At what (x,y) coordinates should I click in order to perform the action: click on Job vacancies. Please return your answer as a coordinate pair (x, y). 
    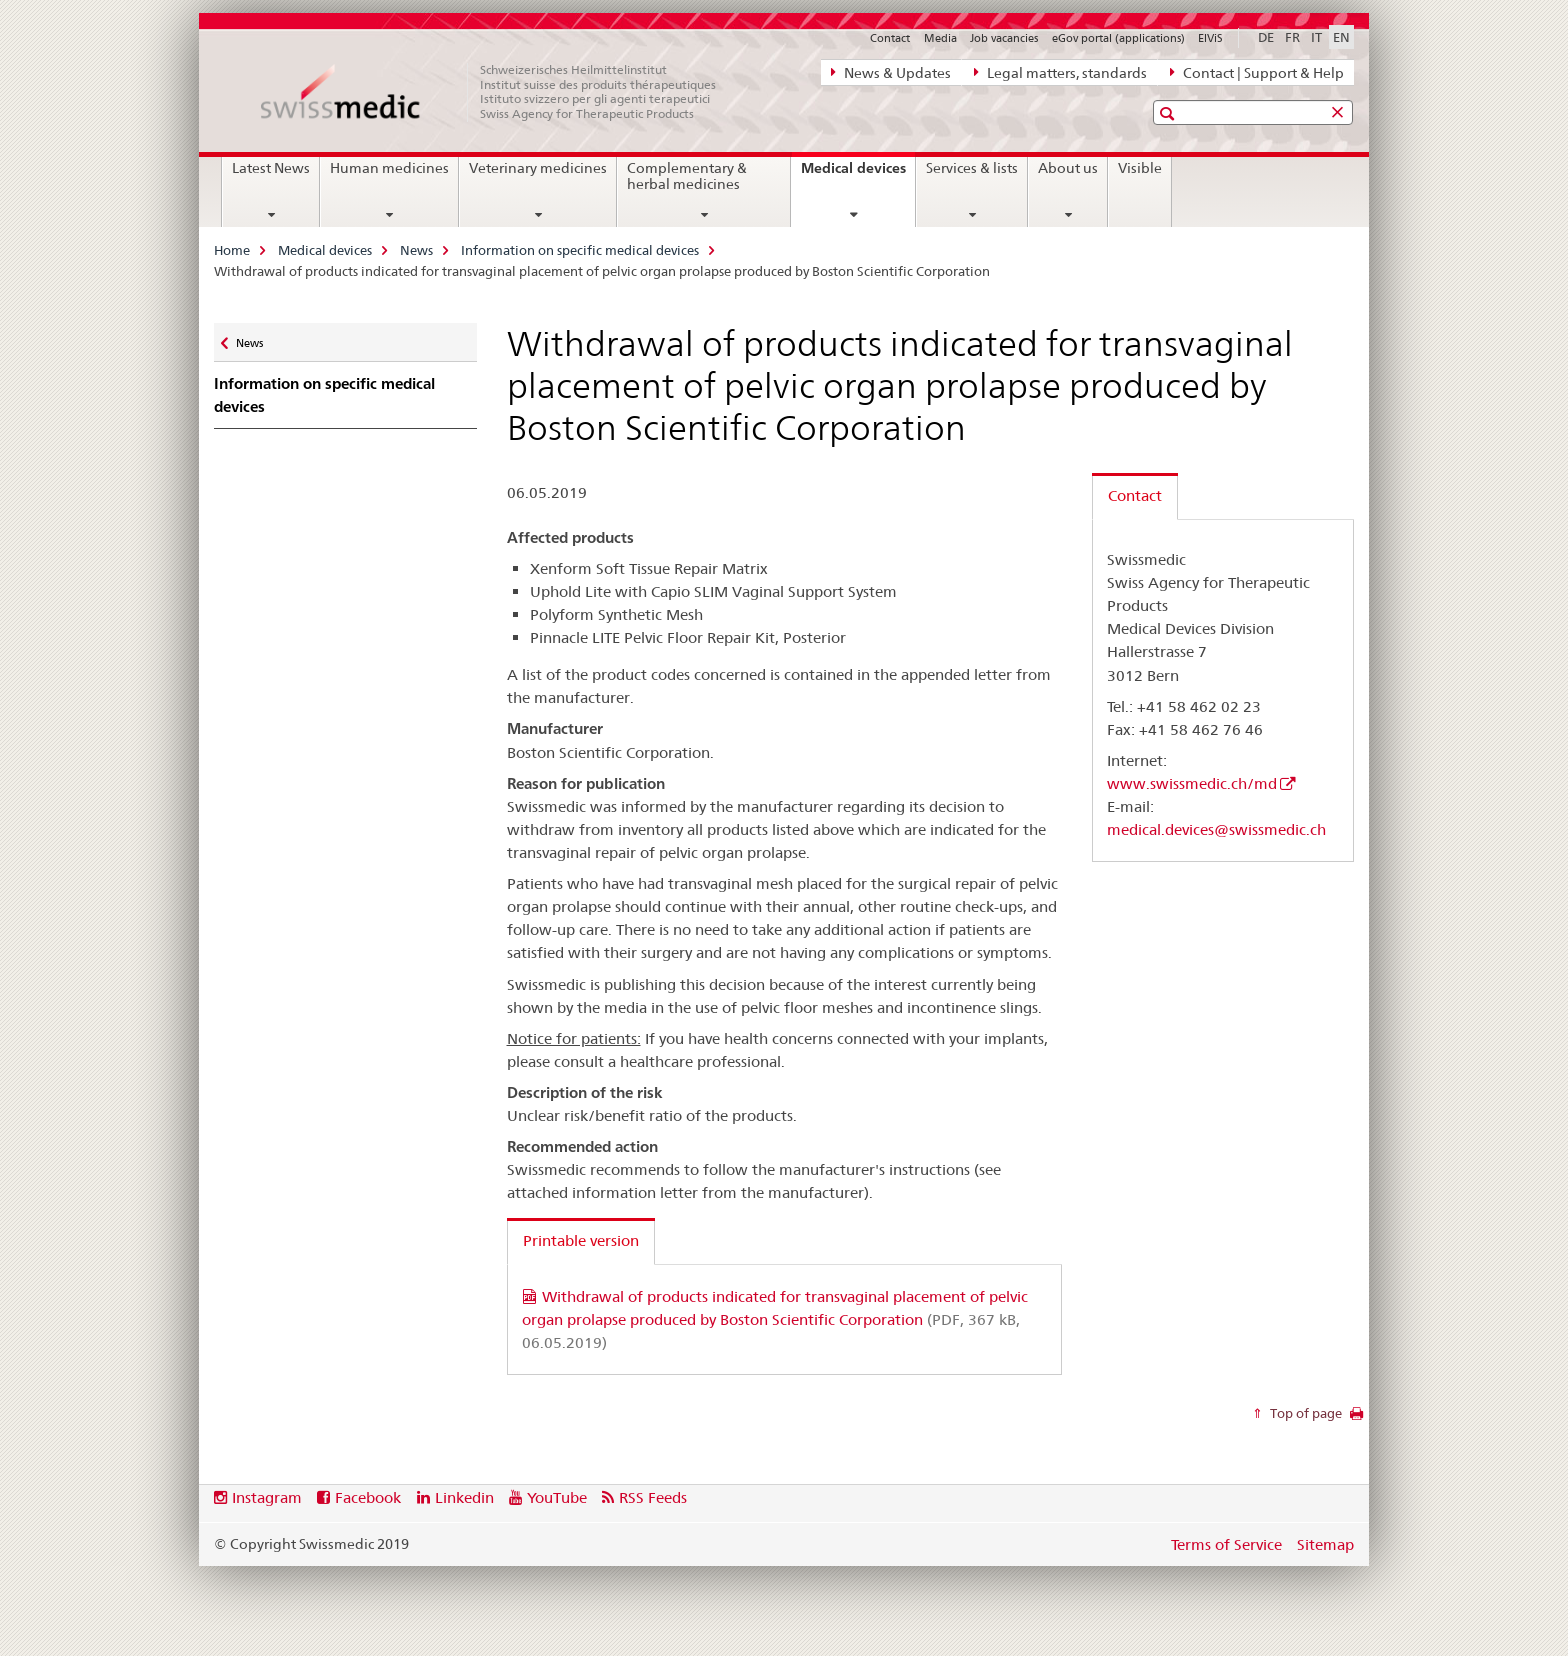
    Looking at the image, I should click on (1004, 38).